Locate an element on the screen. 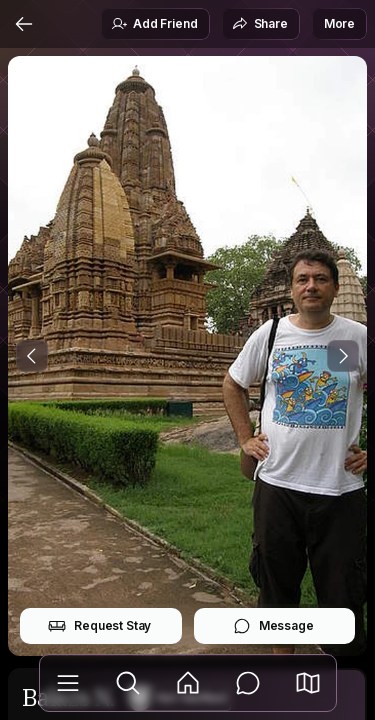 The width and height of the screenshot is (375, 720). [Library] is located at coordinates (68, 683).